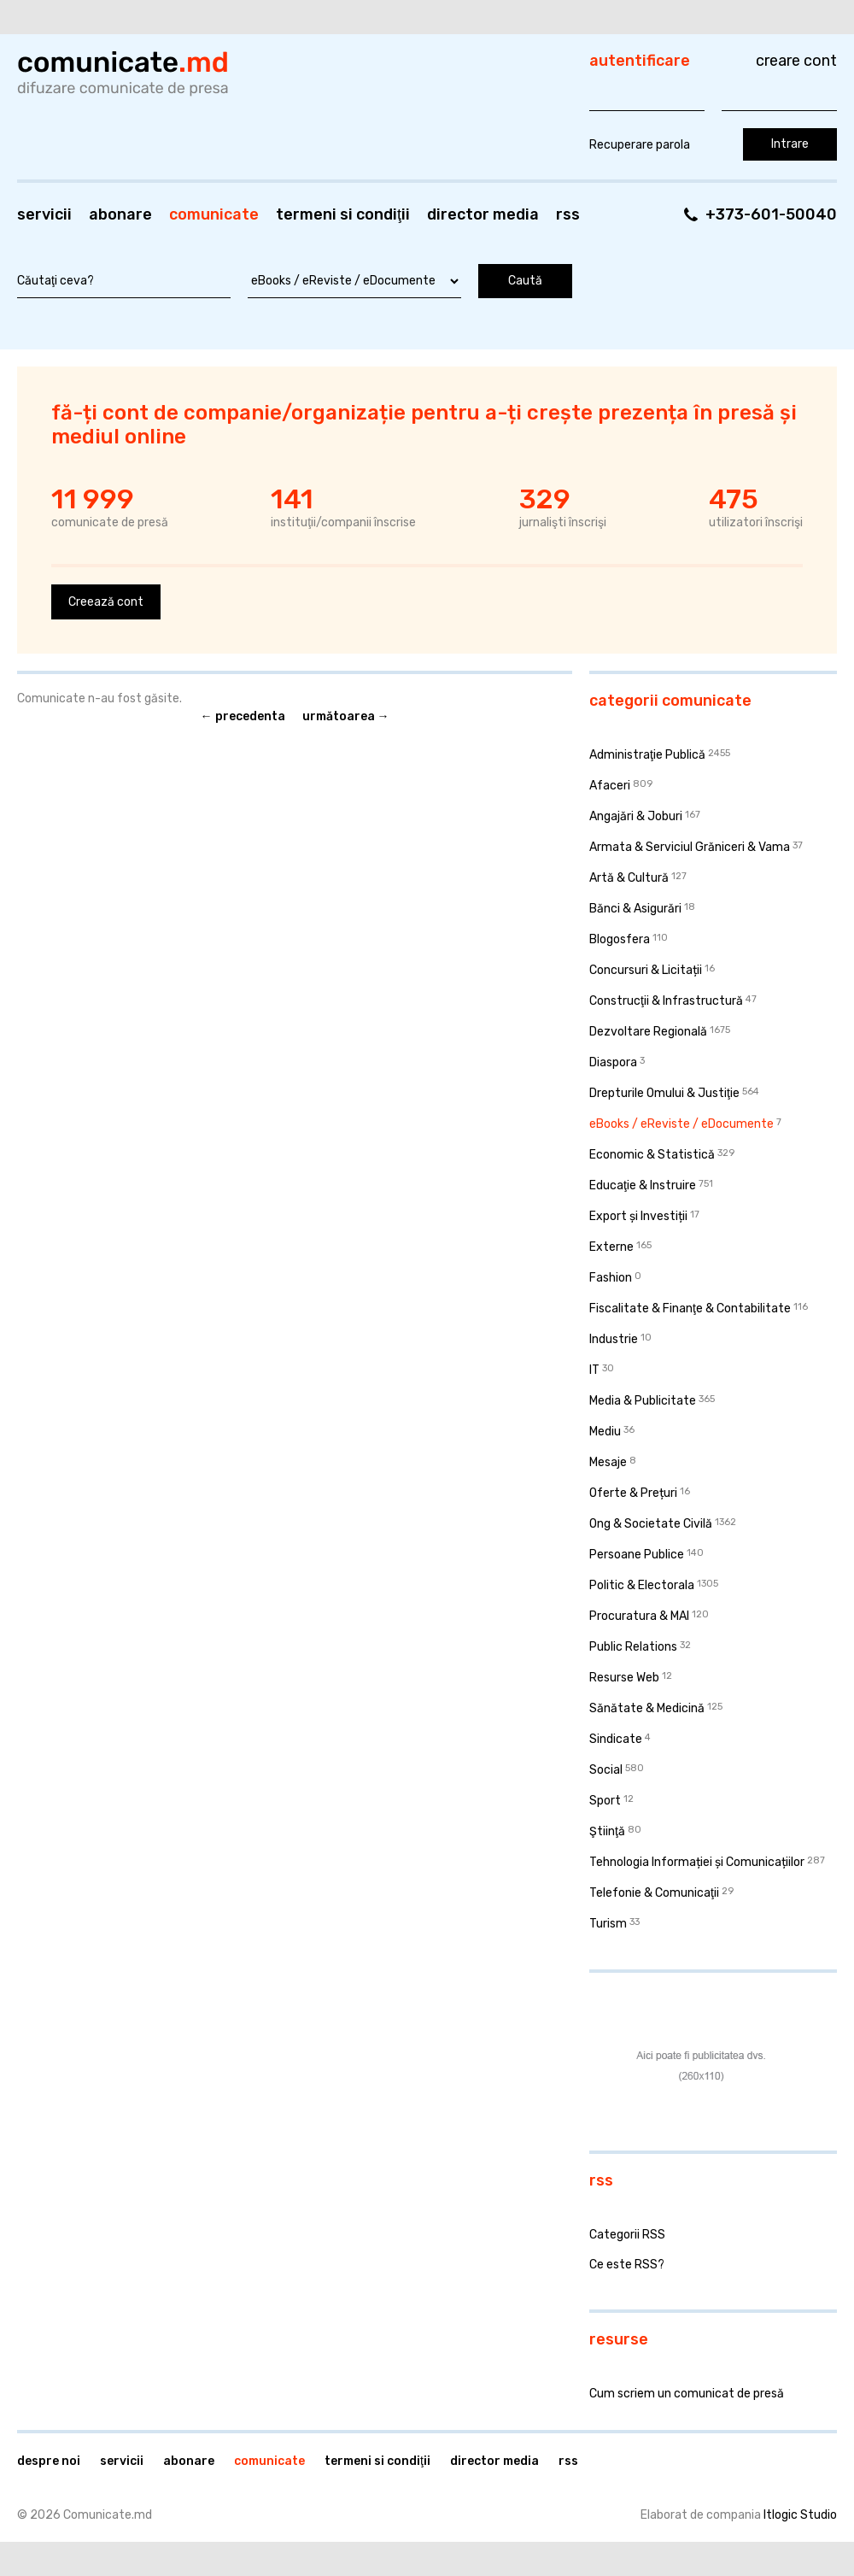  Describe the element at coordinates (626, 2264) in the screenshot. I see `Ce este RSS?` at that location.